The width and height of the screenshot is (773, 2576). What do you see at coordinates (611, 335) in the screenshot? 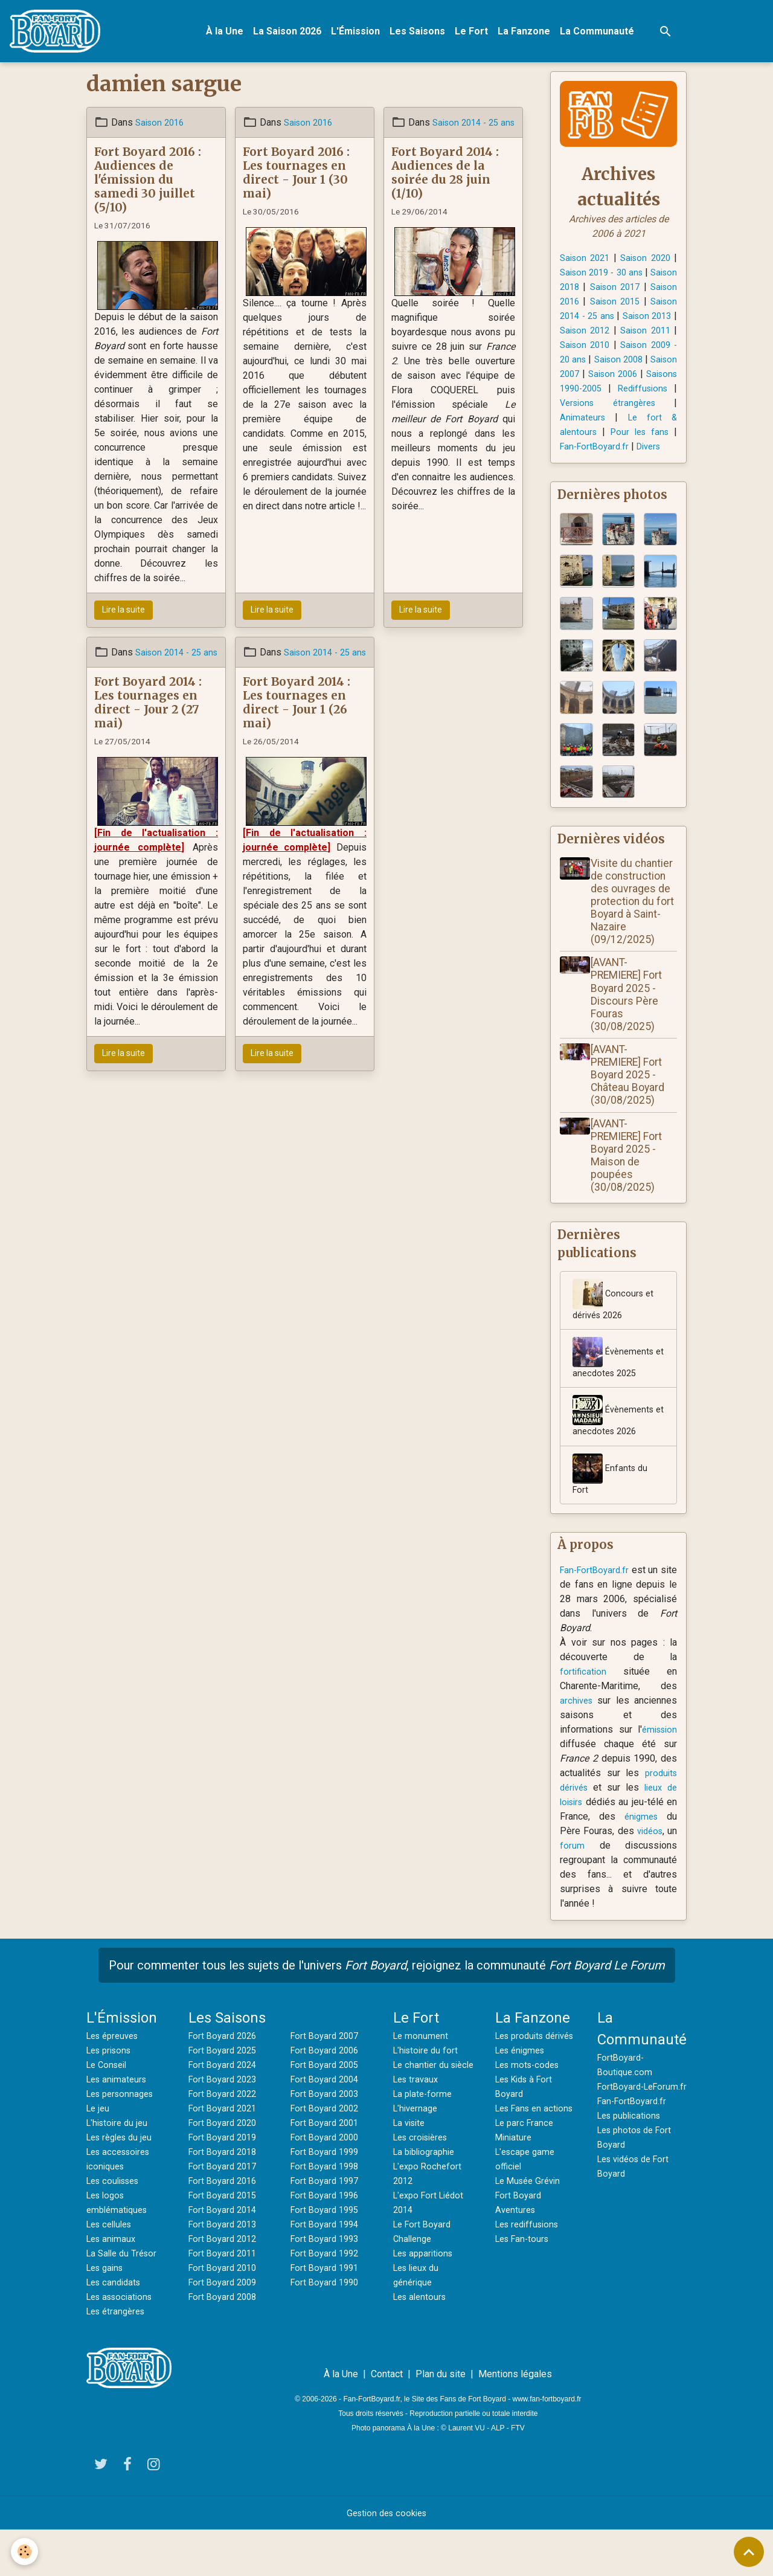
I see `Saison 2013` at bounding box center [611, 335].